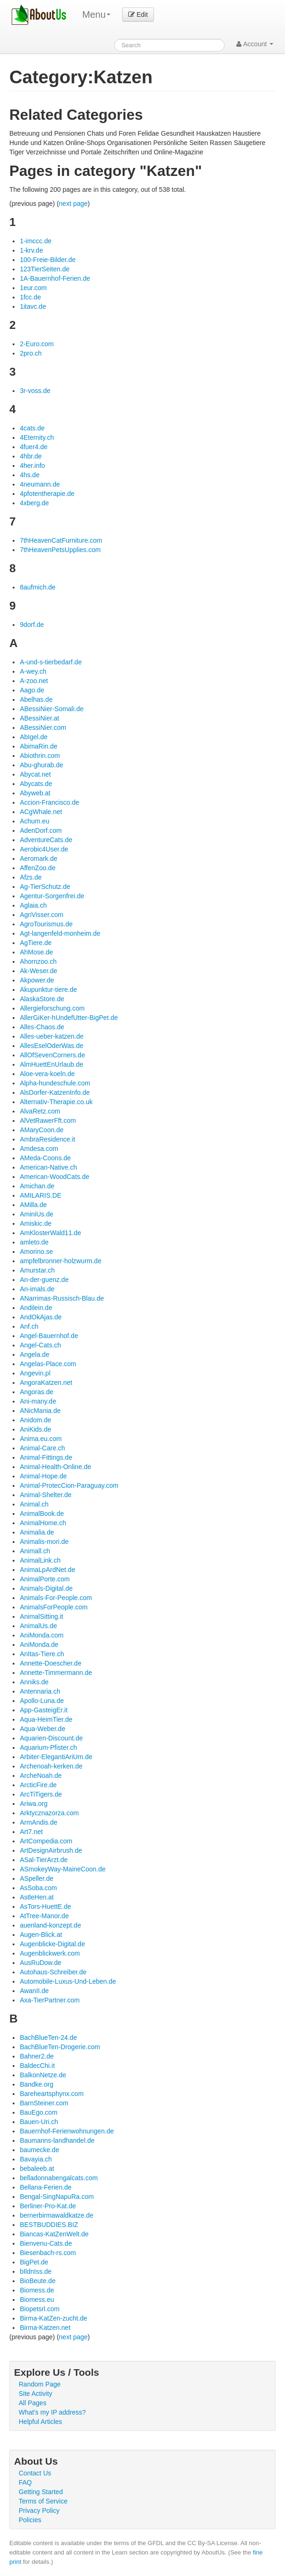 This screenshot has width=285, height=2576. What do you see at coordinates (32, 690) in the screenshot?
I see `Aago.de` at bounding box center [32, 690].